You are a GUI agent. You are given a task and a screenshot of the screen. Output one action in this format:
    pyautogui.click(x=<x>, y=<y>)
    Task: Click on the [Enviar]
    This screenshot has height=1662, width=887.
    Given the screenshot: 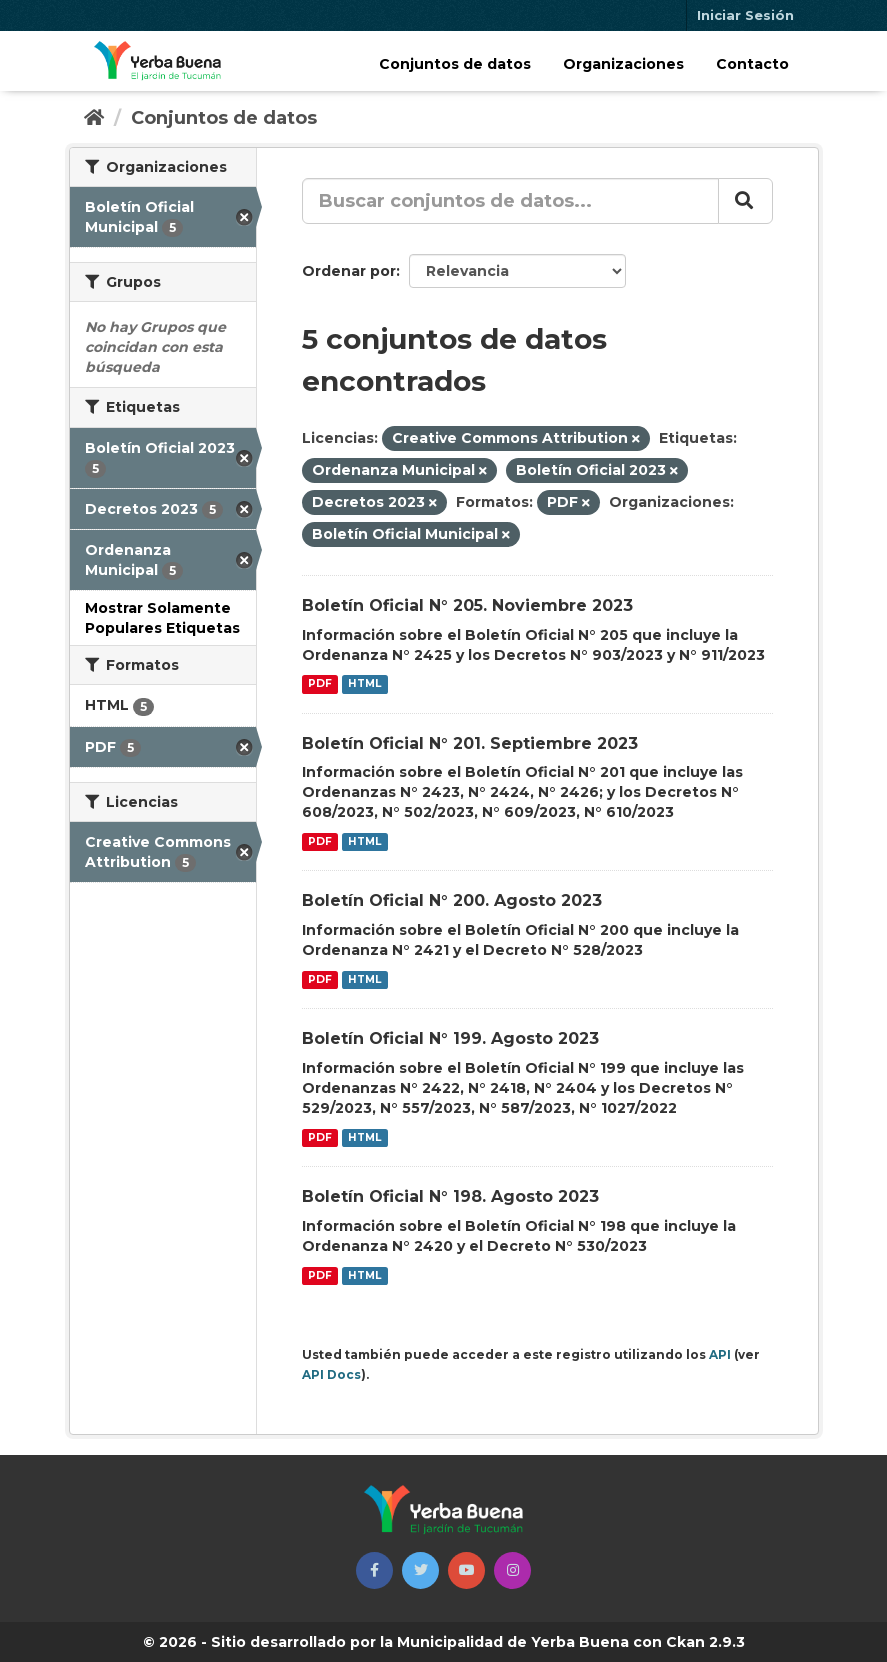 What is the action you would take?
    pyautogui.click(x=745, y=201)
    